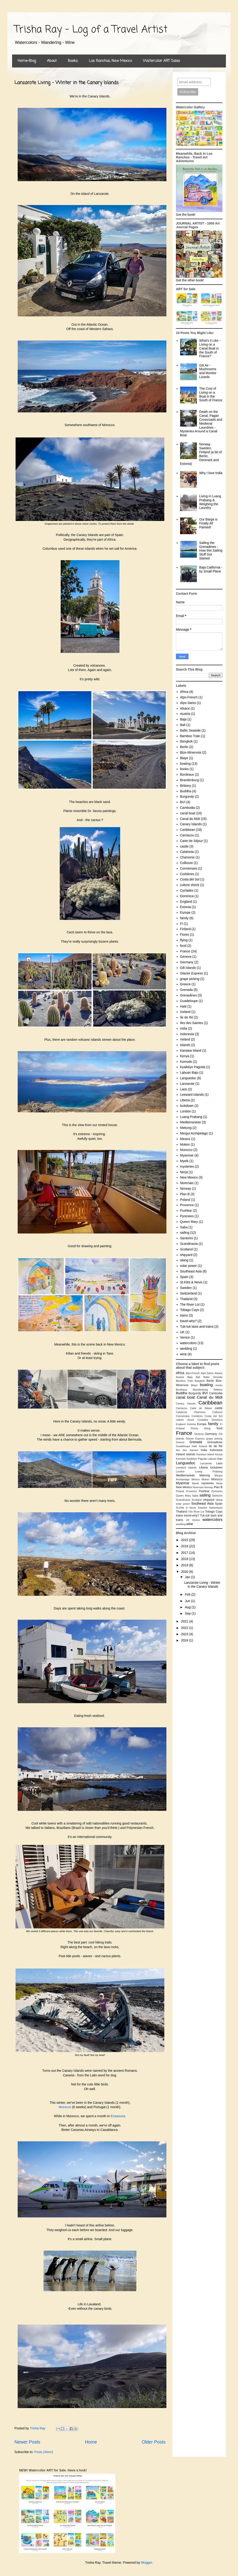 The width and height of the screenshot is (238, 2576). I want to click on shipyard, so click(186, 1255).